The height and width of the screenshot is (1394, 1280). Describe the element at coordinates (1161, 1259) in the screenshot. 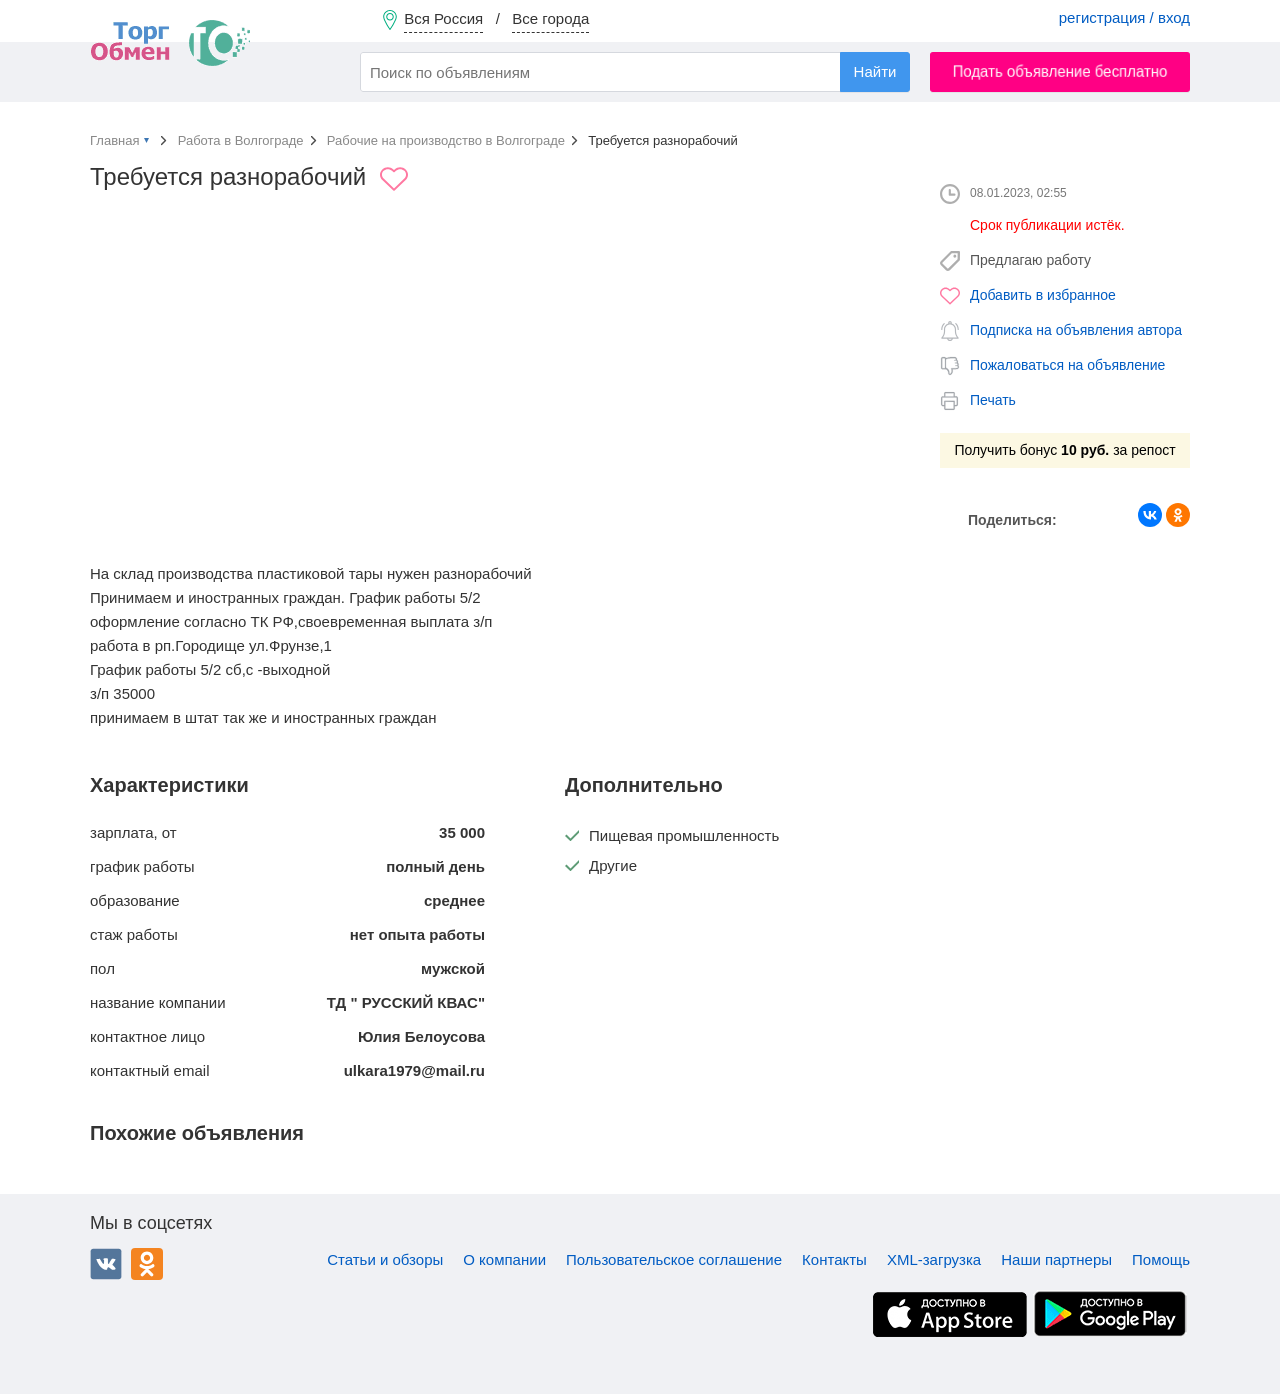

I see `Помощь` at that location.